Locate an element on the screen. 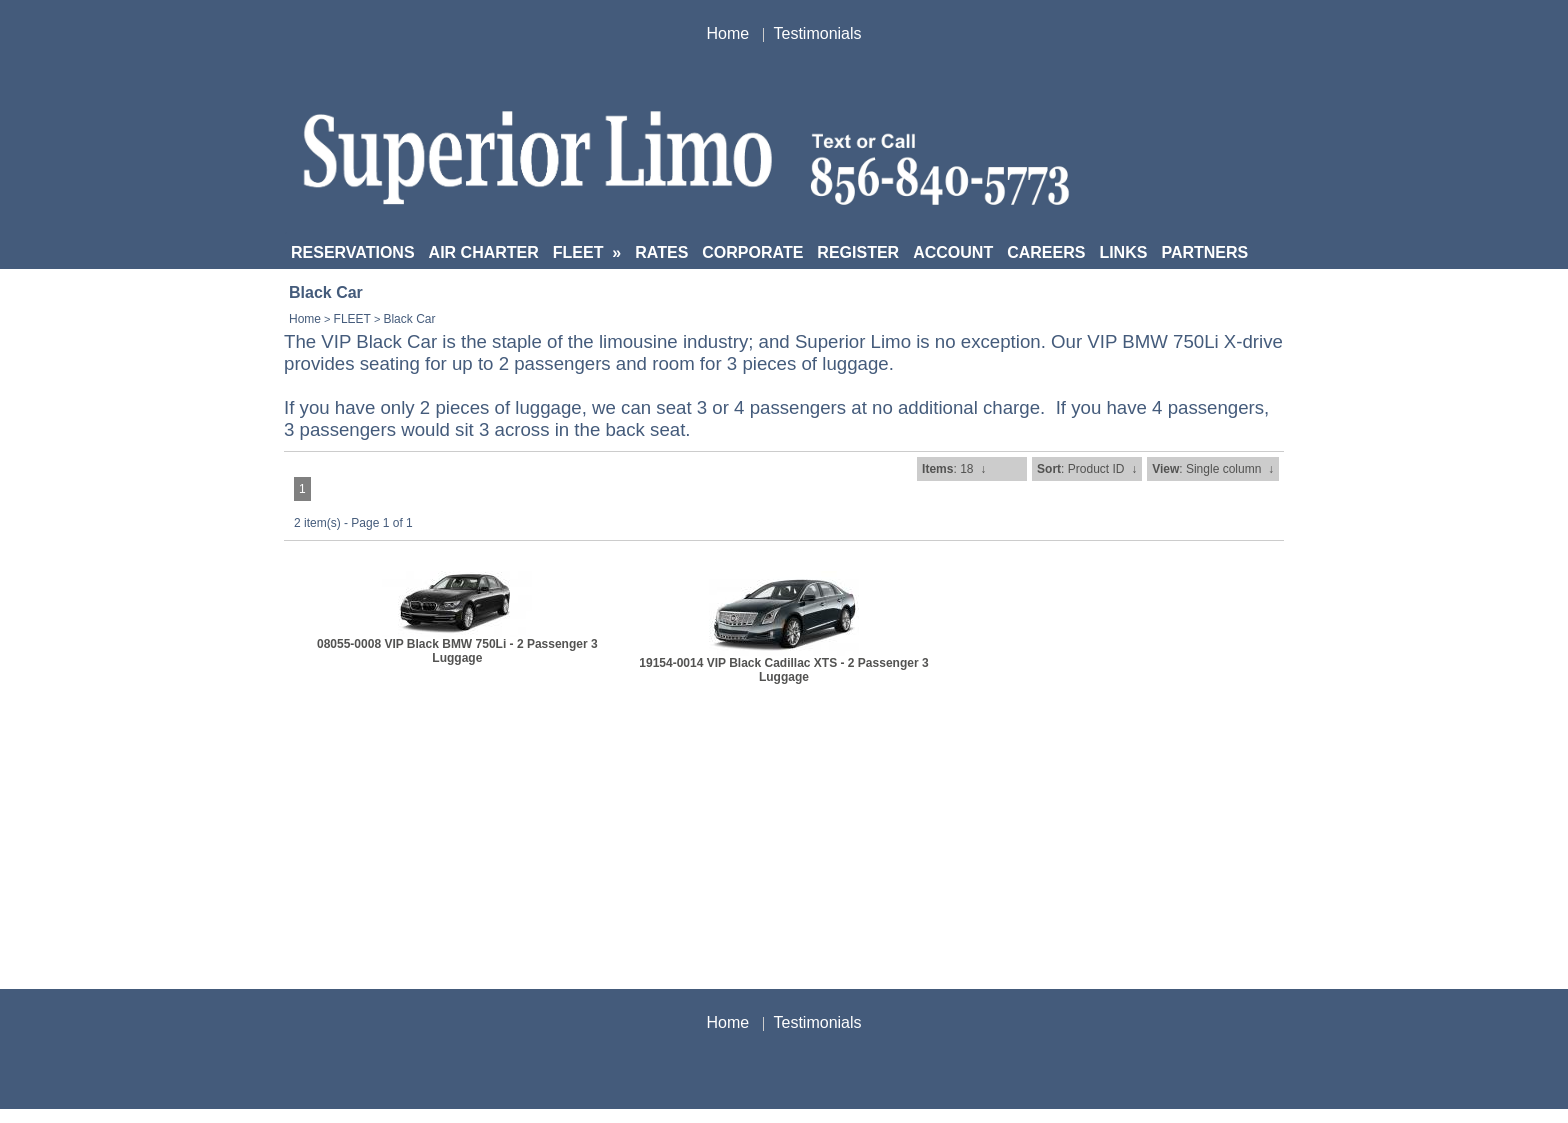 This screenshot has height=1123, width=1568. AIR CHARTER is located at coordinates (484, 252).